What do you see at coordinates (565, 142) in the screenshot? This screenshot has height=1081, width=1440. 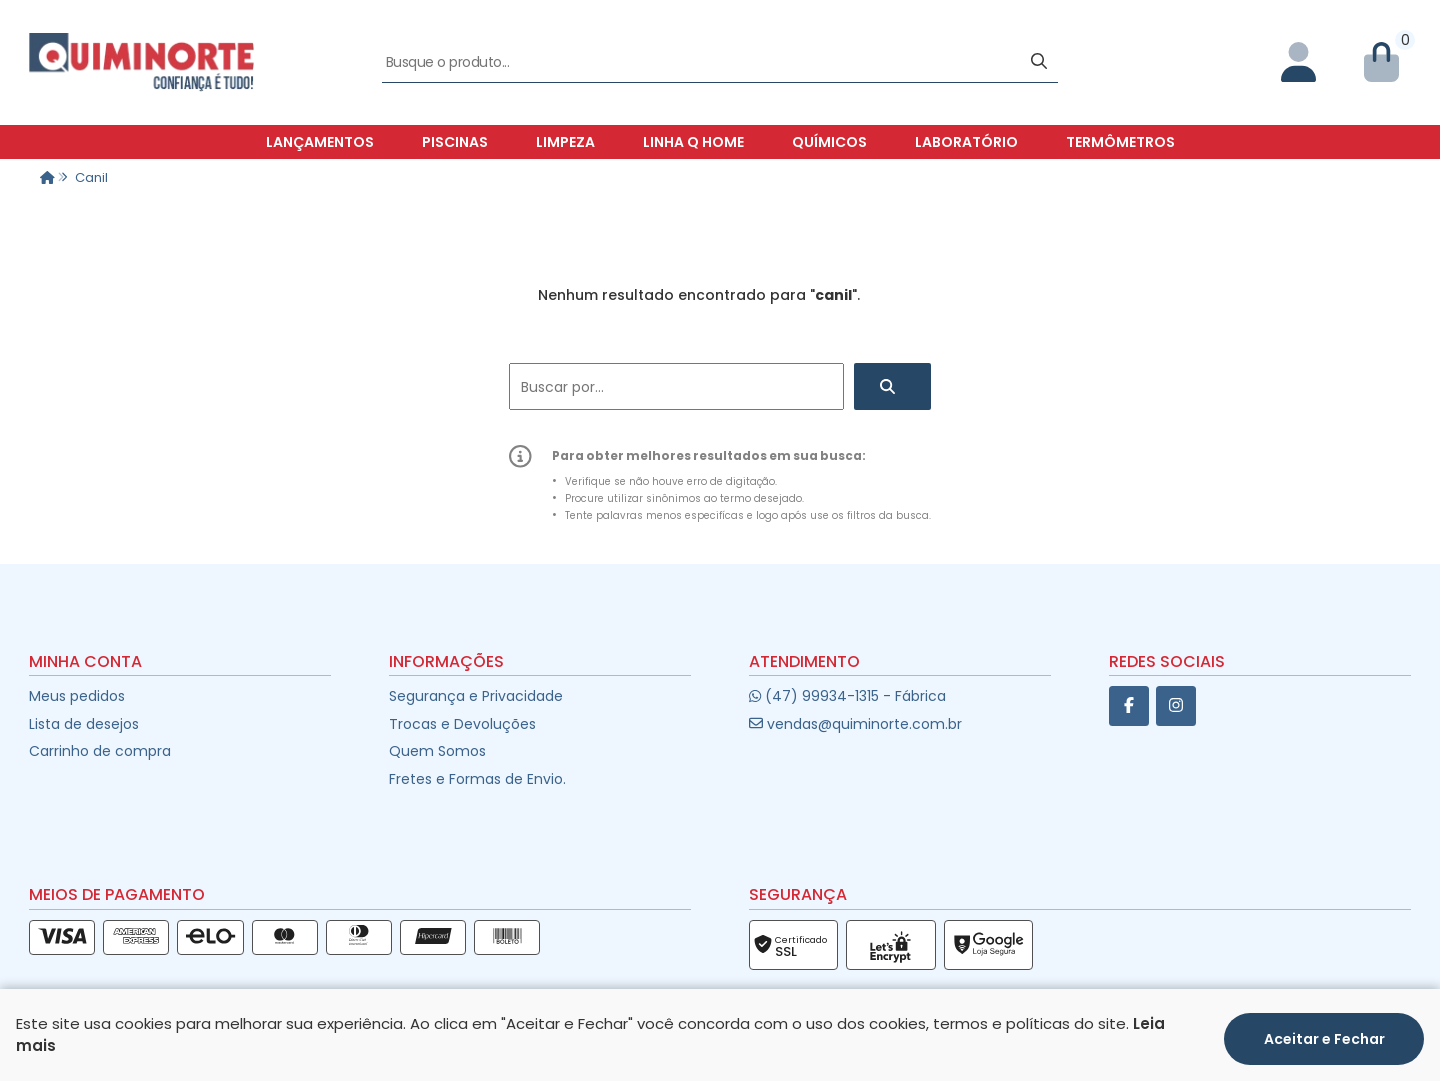 I see `Limpeza` at bounding box center [565, 142].